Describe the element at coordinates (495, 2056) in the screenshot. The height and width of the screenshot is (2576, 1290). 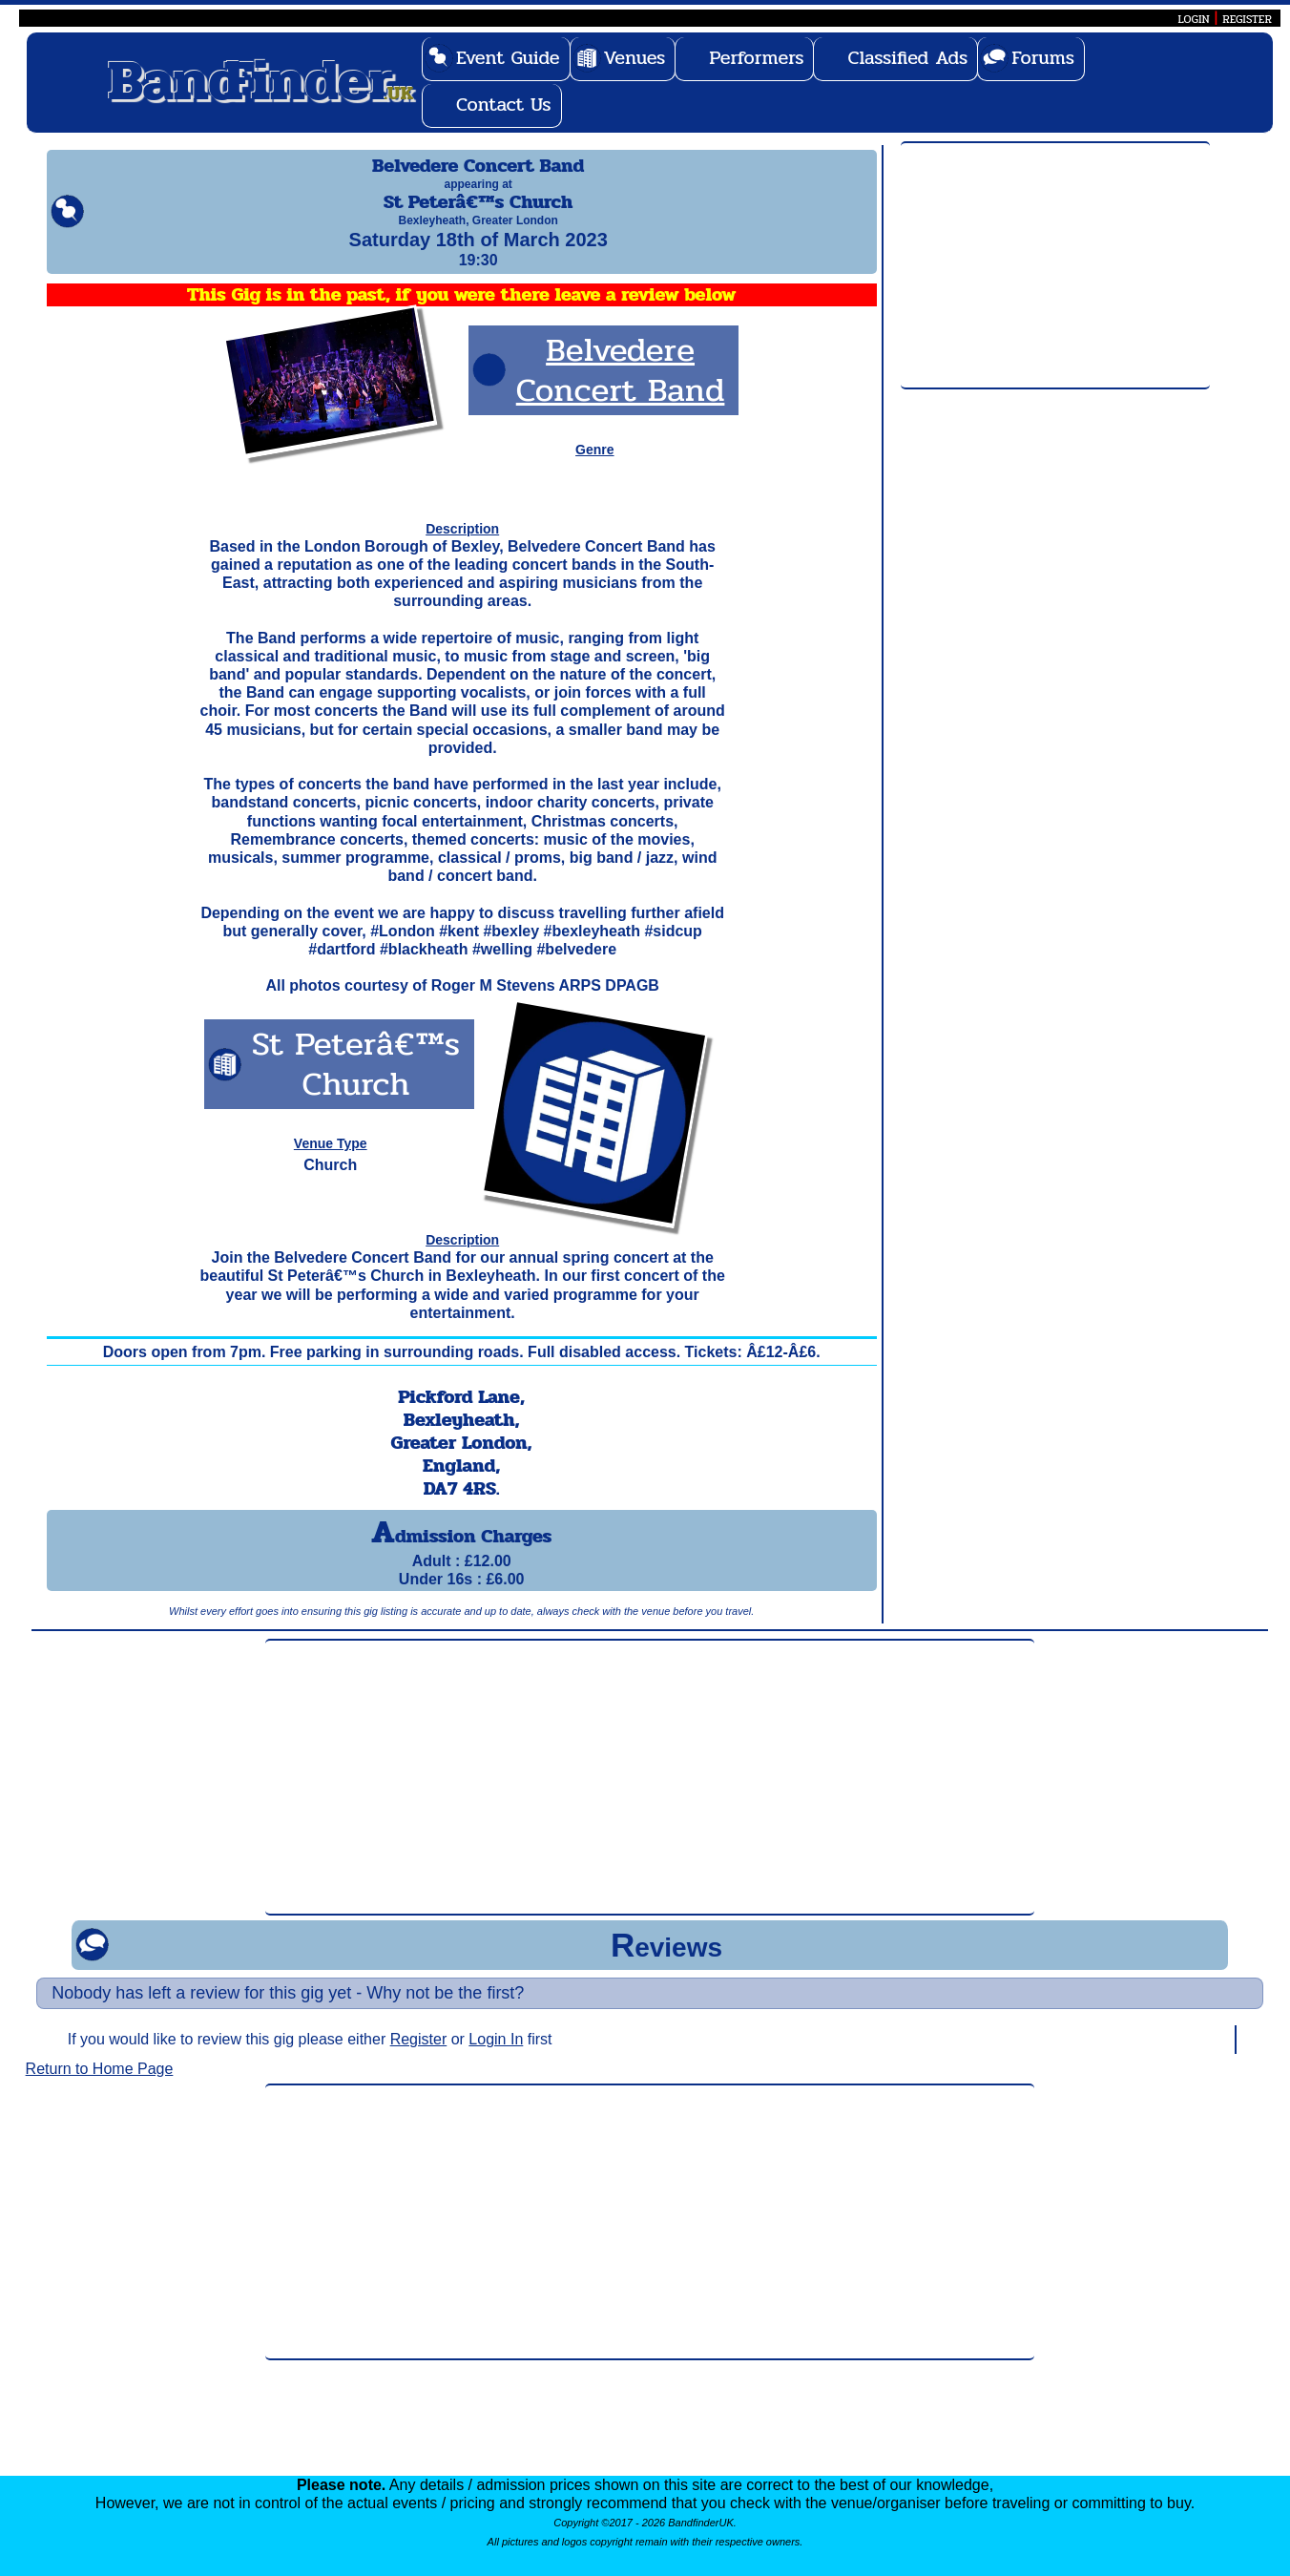
I see `Login In` at that location.